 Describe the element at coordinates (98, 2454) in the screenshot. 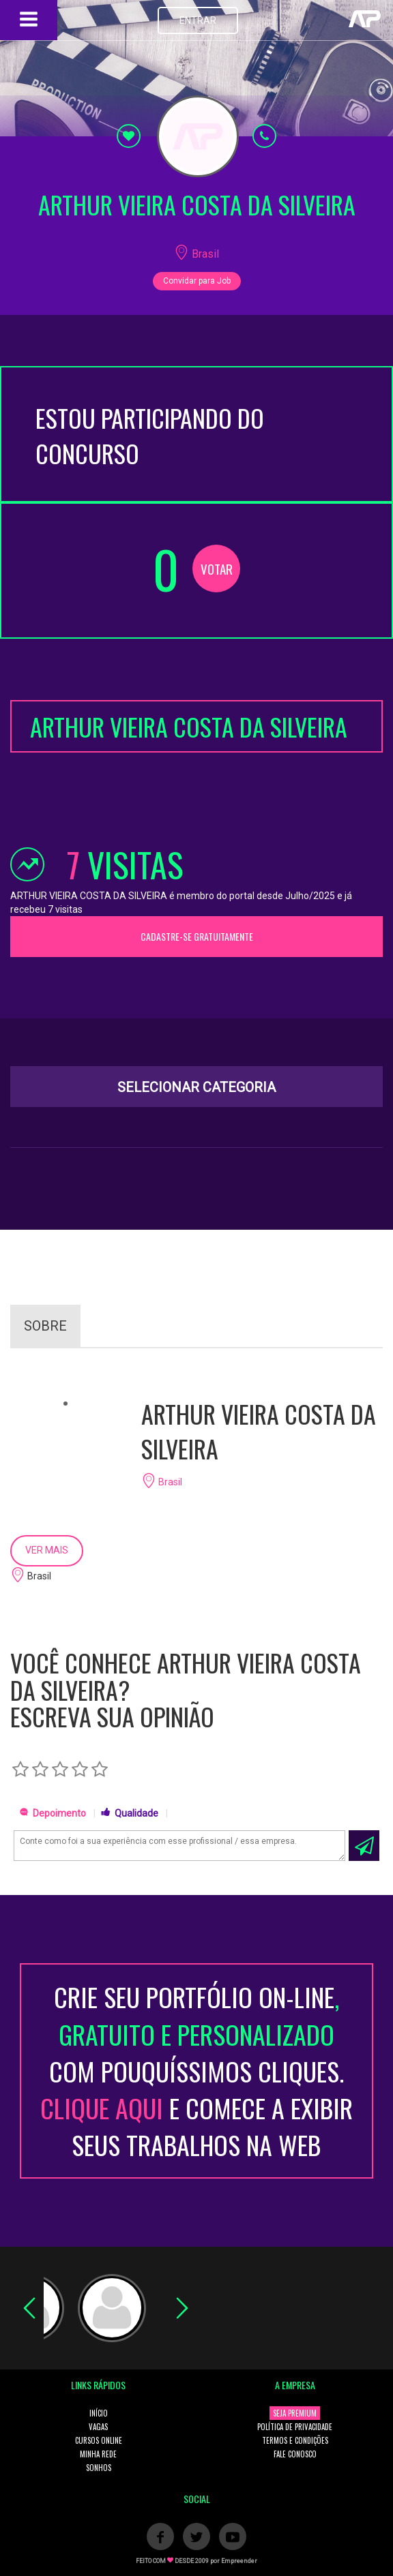

I see `MINHA REDE` at that location.